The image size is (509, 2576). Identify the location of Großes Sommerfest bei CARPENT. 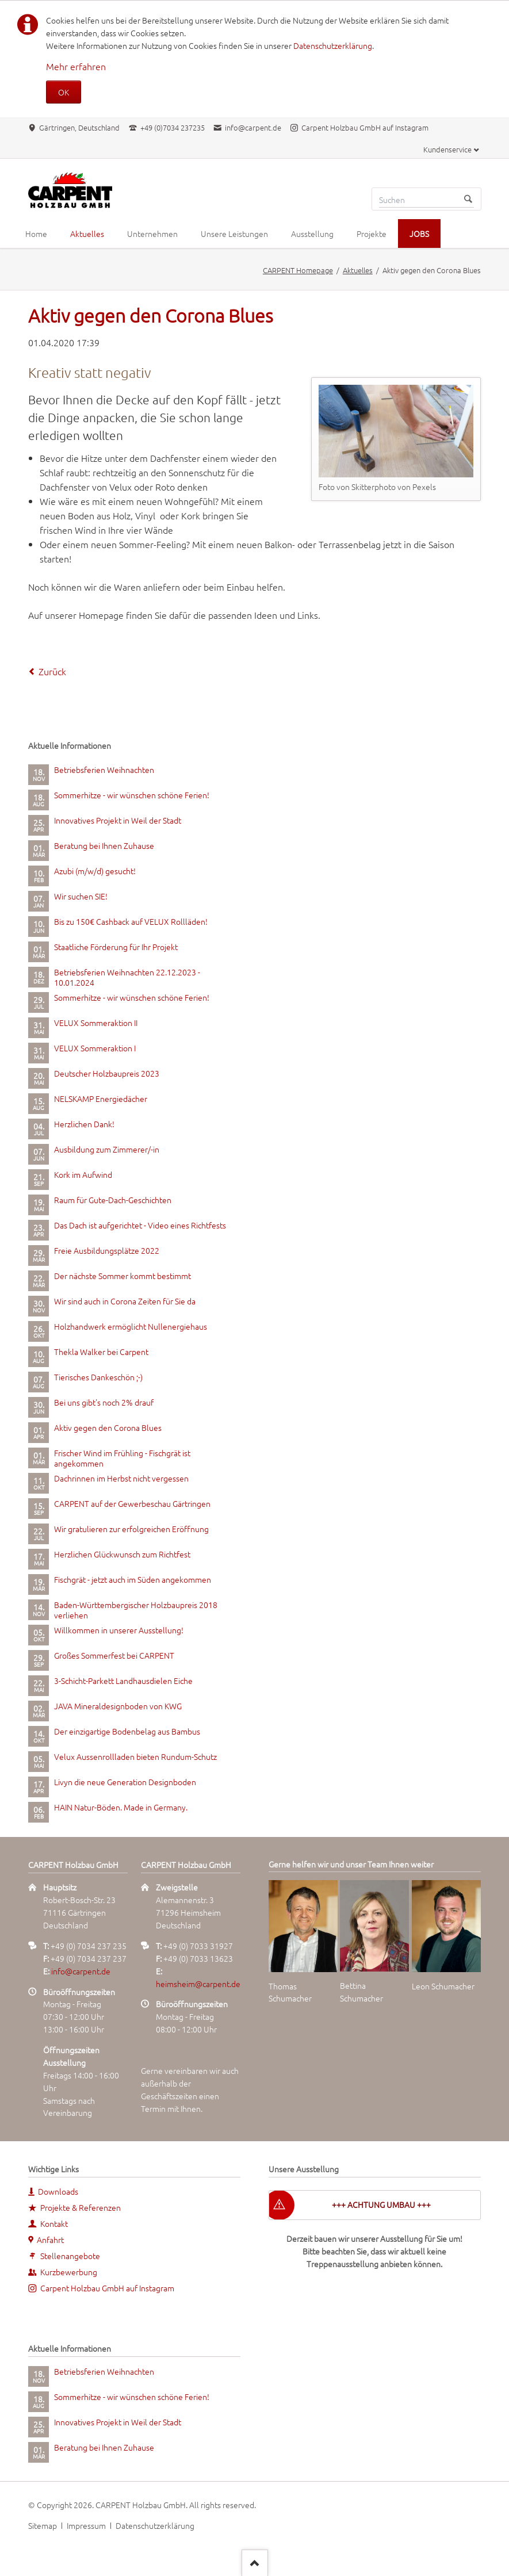
(114, 1655).